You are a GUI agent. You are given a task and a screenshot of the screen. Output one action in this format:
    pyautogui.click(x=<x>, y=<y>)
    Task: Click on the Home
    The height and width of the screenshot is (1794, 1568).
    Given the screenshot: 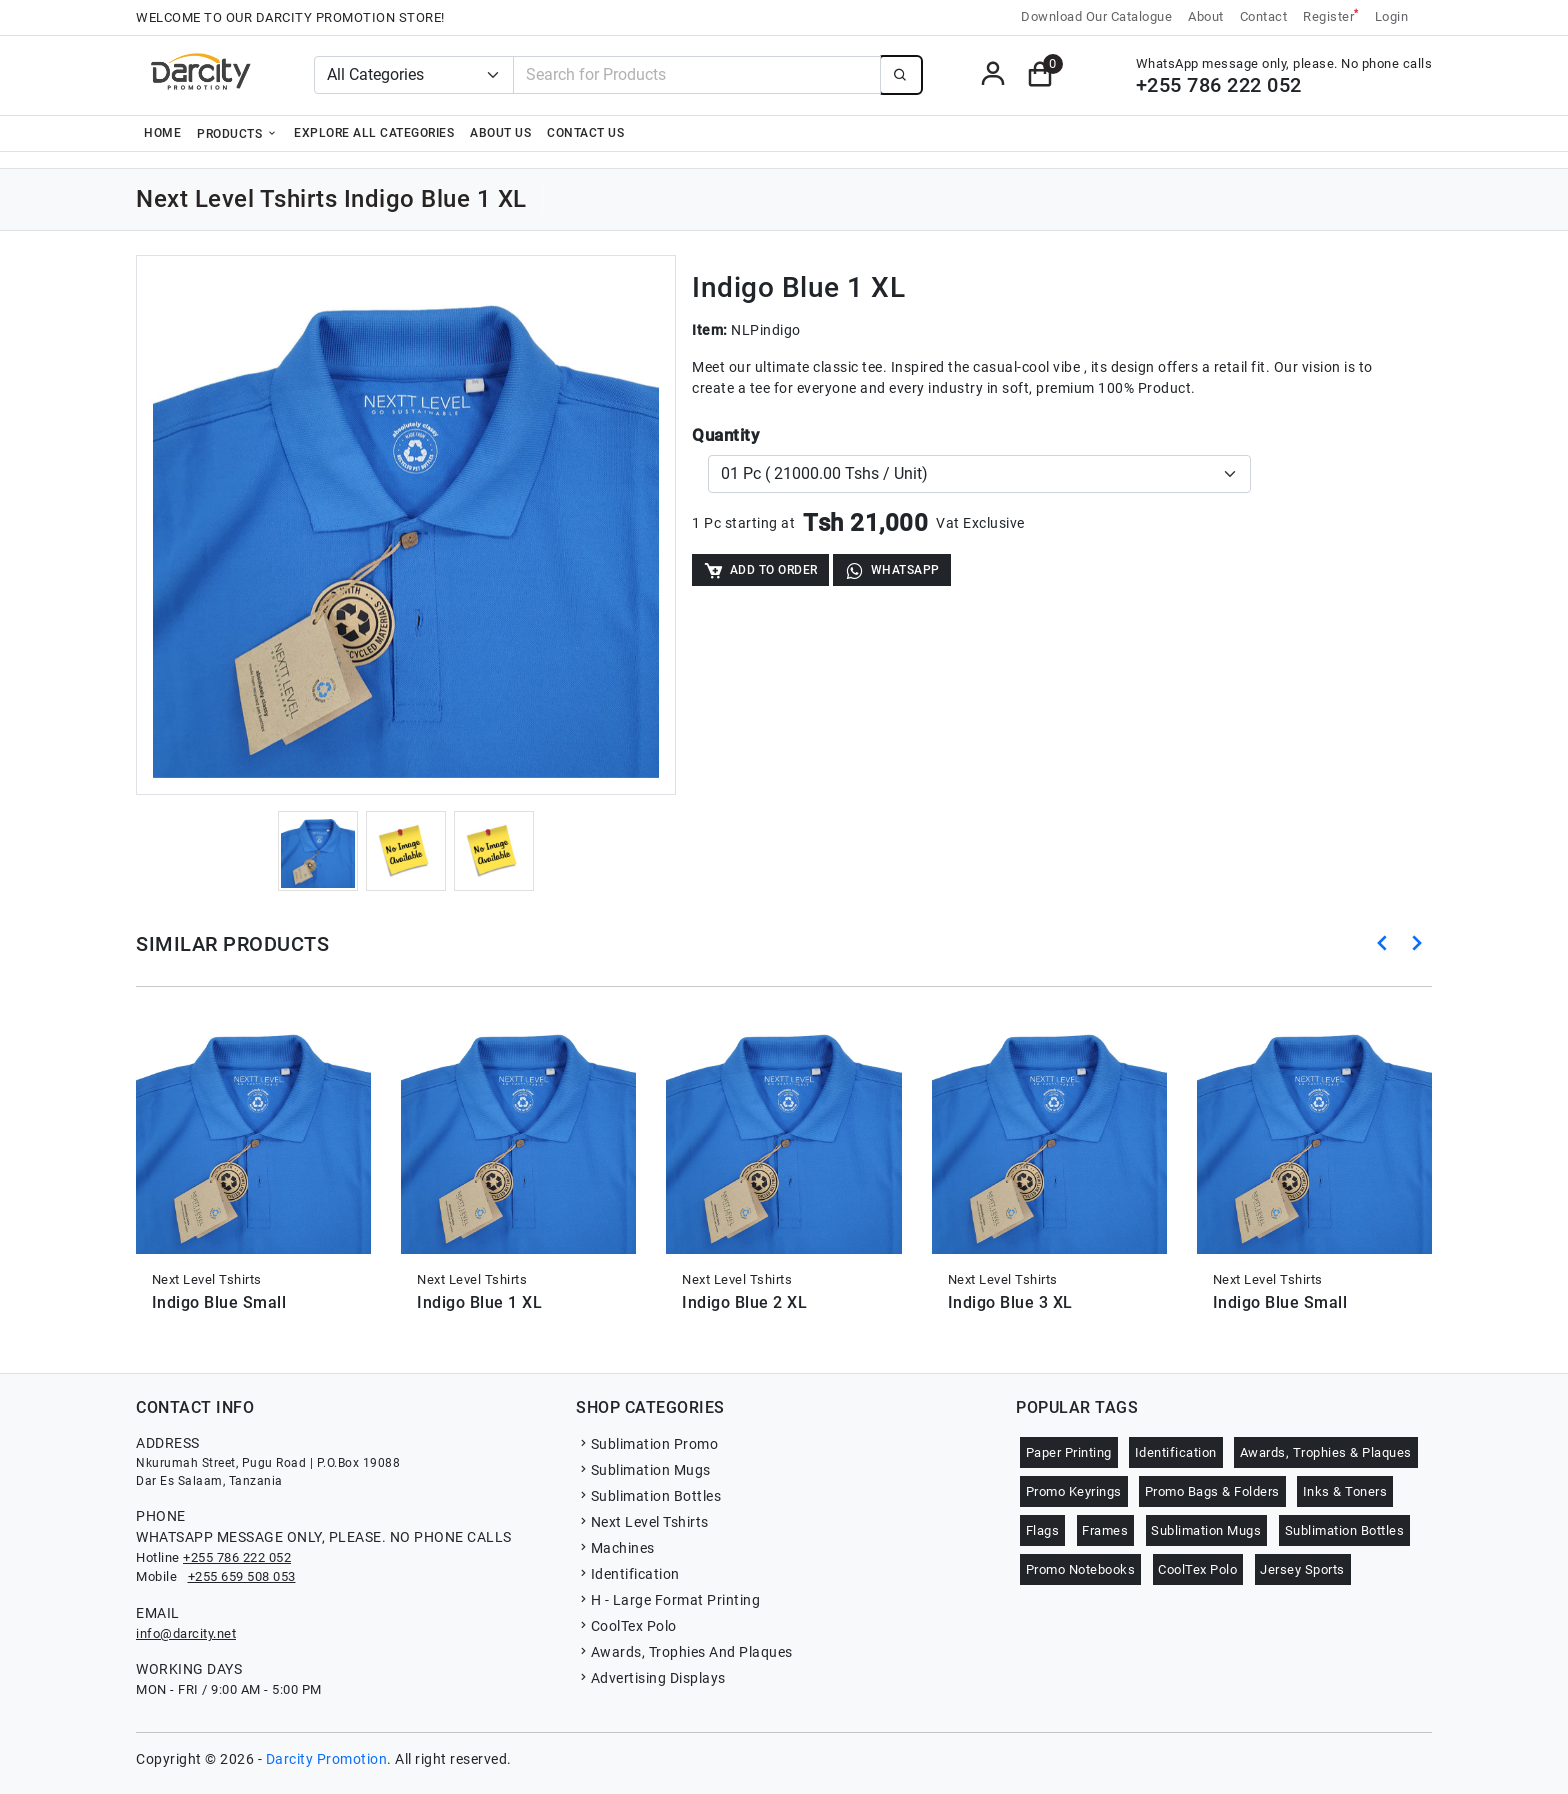 What is the action you would take?
    pyautogui.click(x=162, y=133)
    